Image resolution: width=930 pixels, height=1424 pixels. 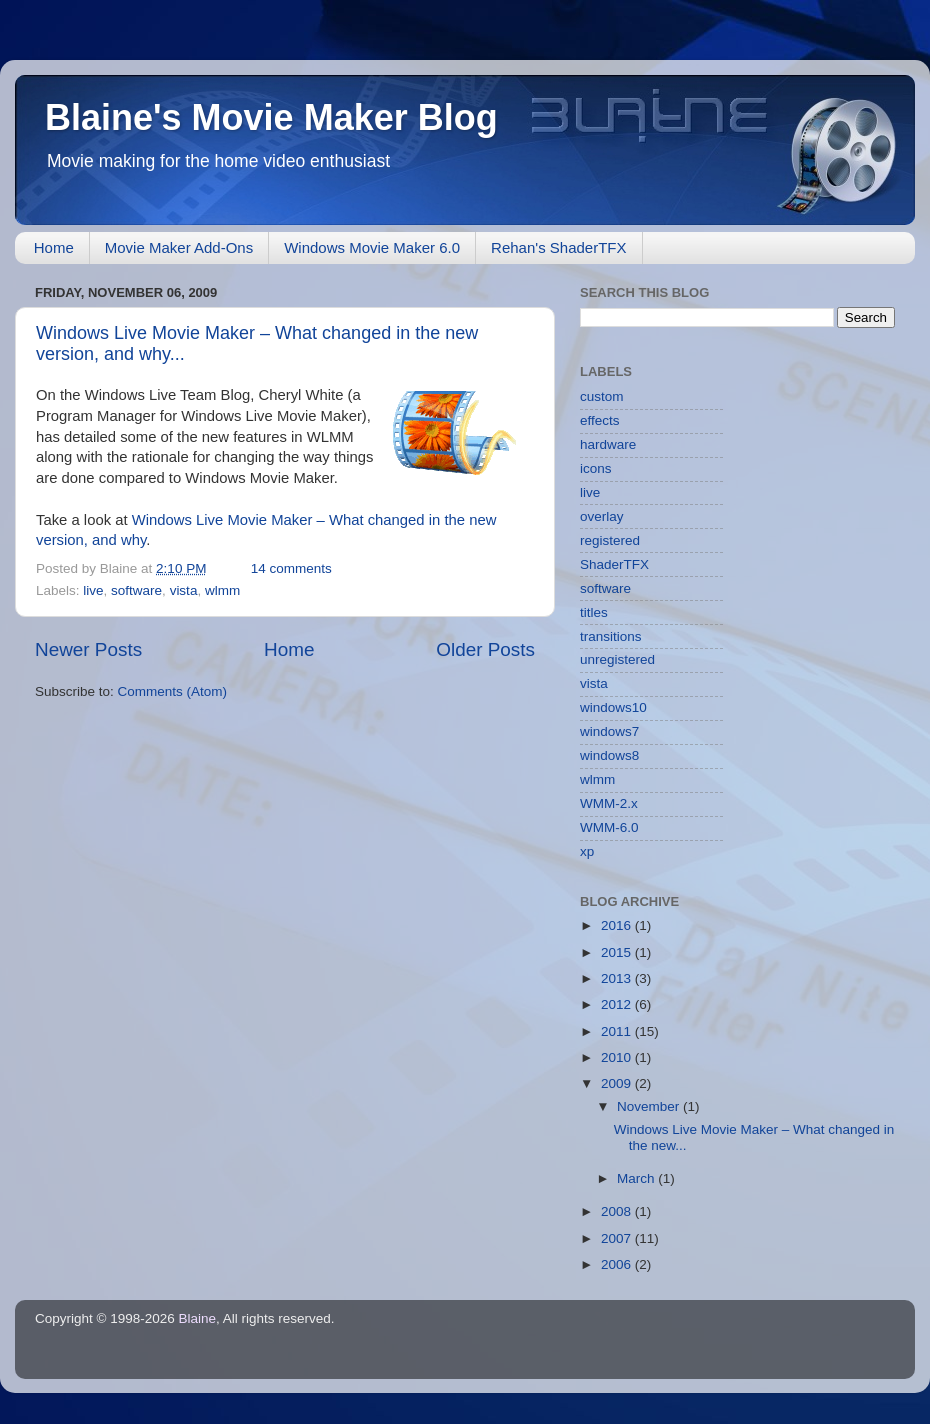 What do you see at coordinates (609, 827) in the screenshot?
I see `WMM-6.0` at bounding box center [609, 827].